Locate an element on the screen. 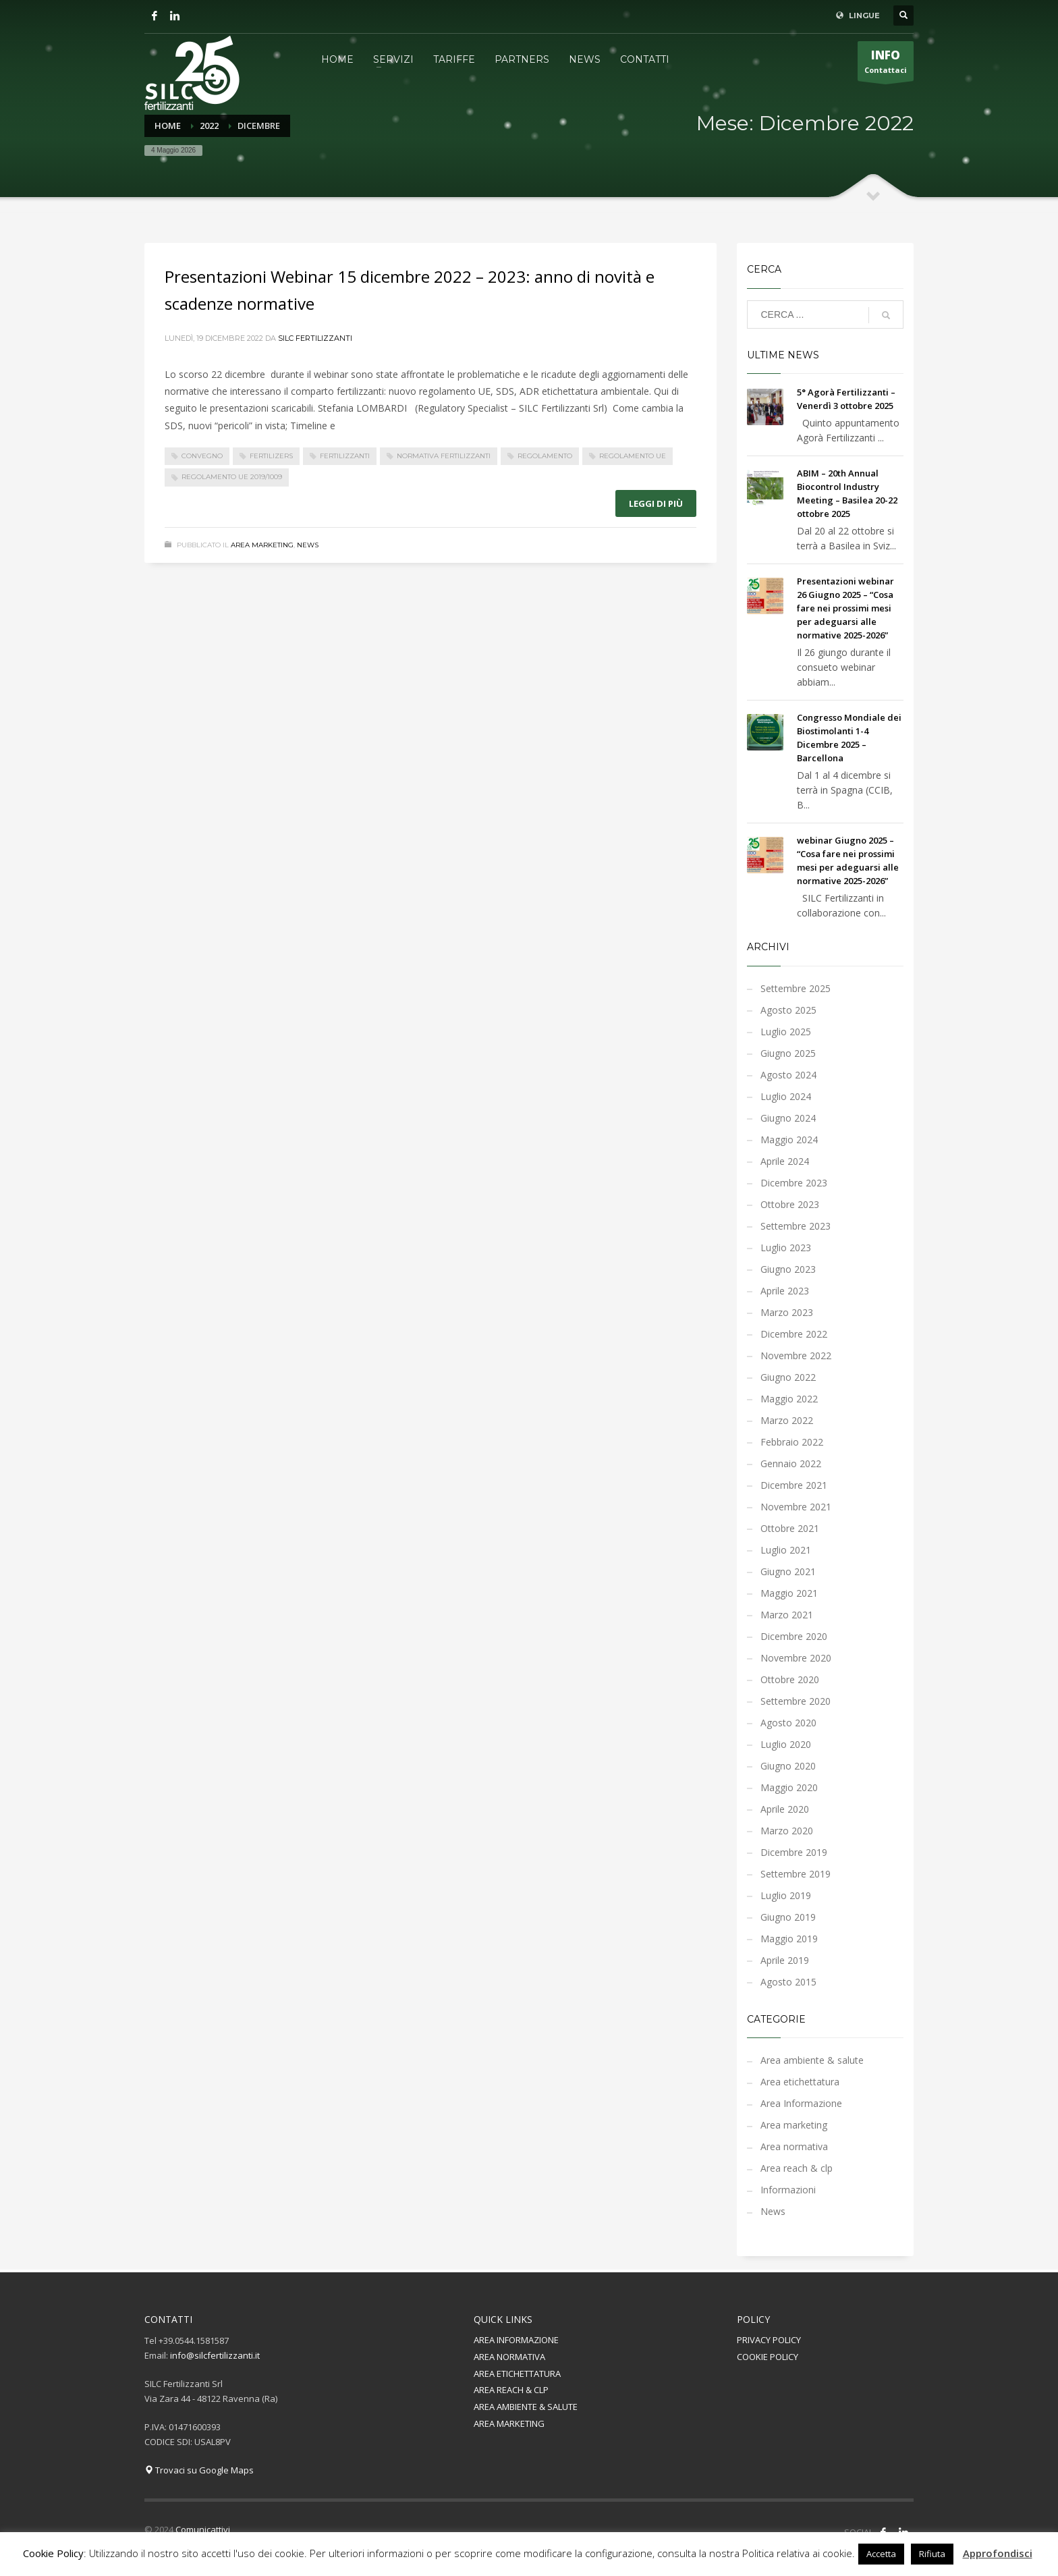  Novembre 2021 is located at coordinates (795, 1506).